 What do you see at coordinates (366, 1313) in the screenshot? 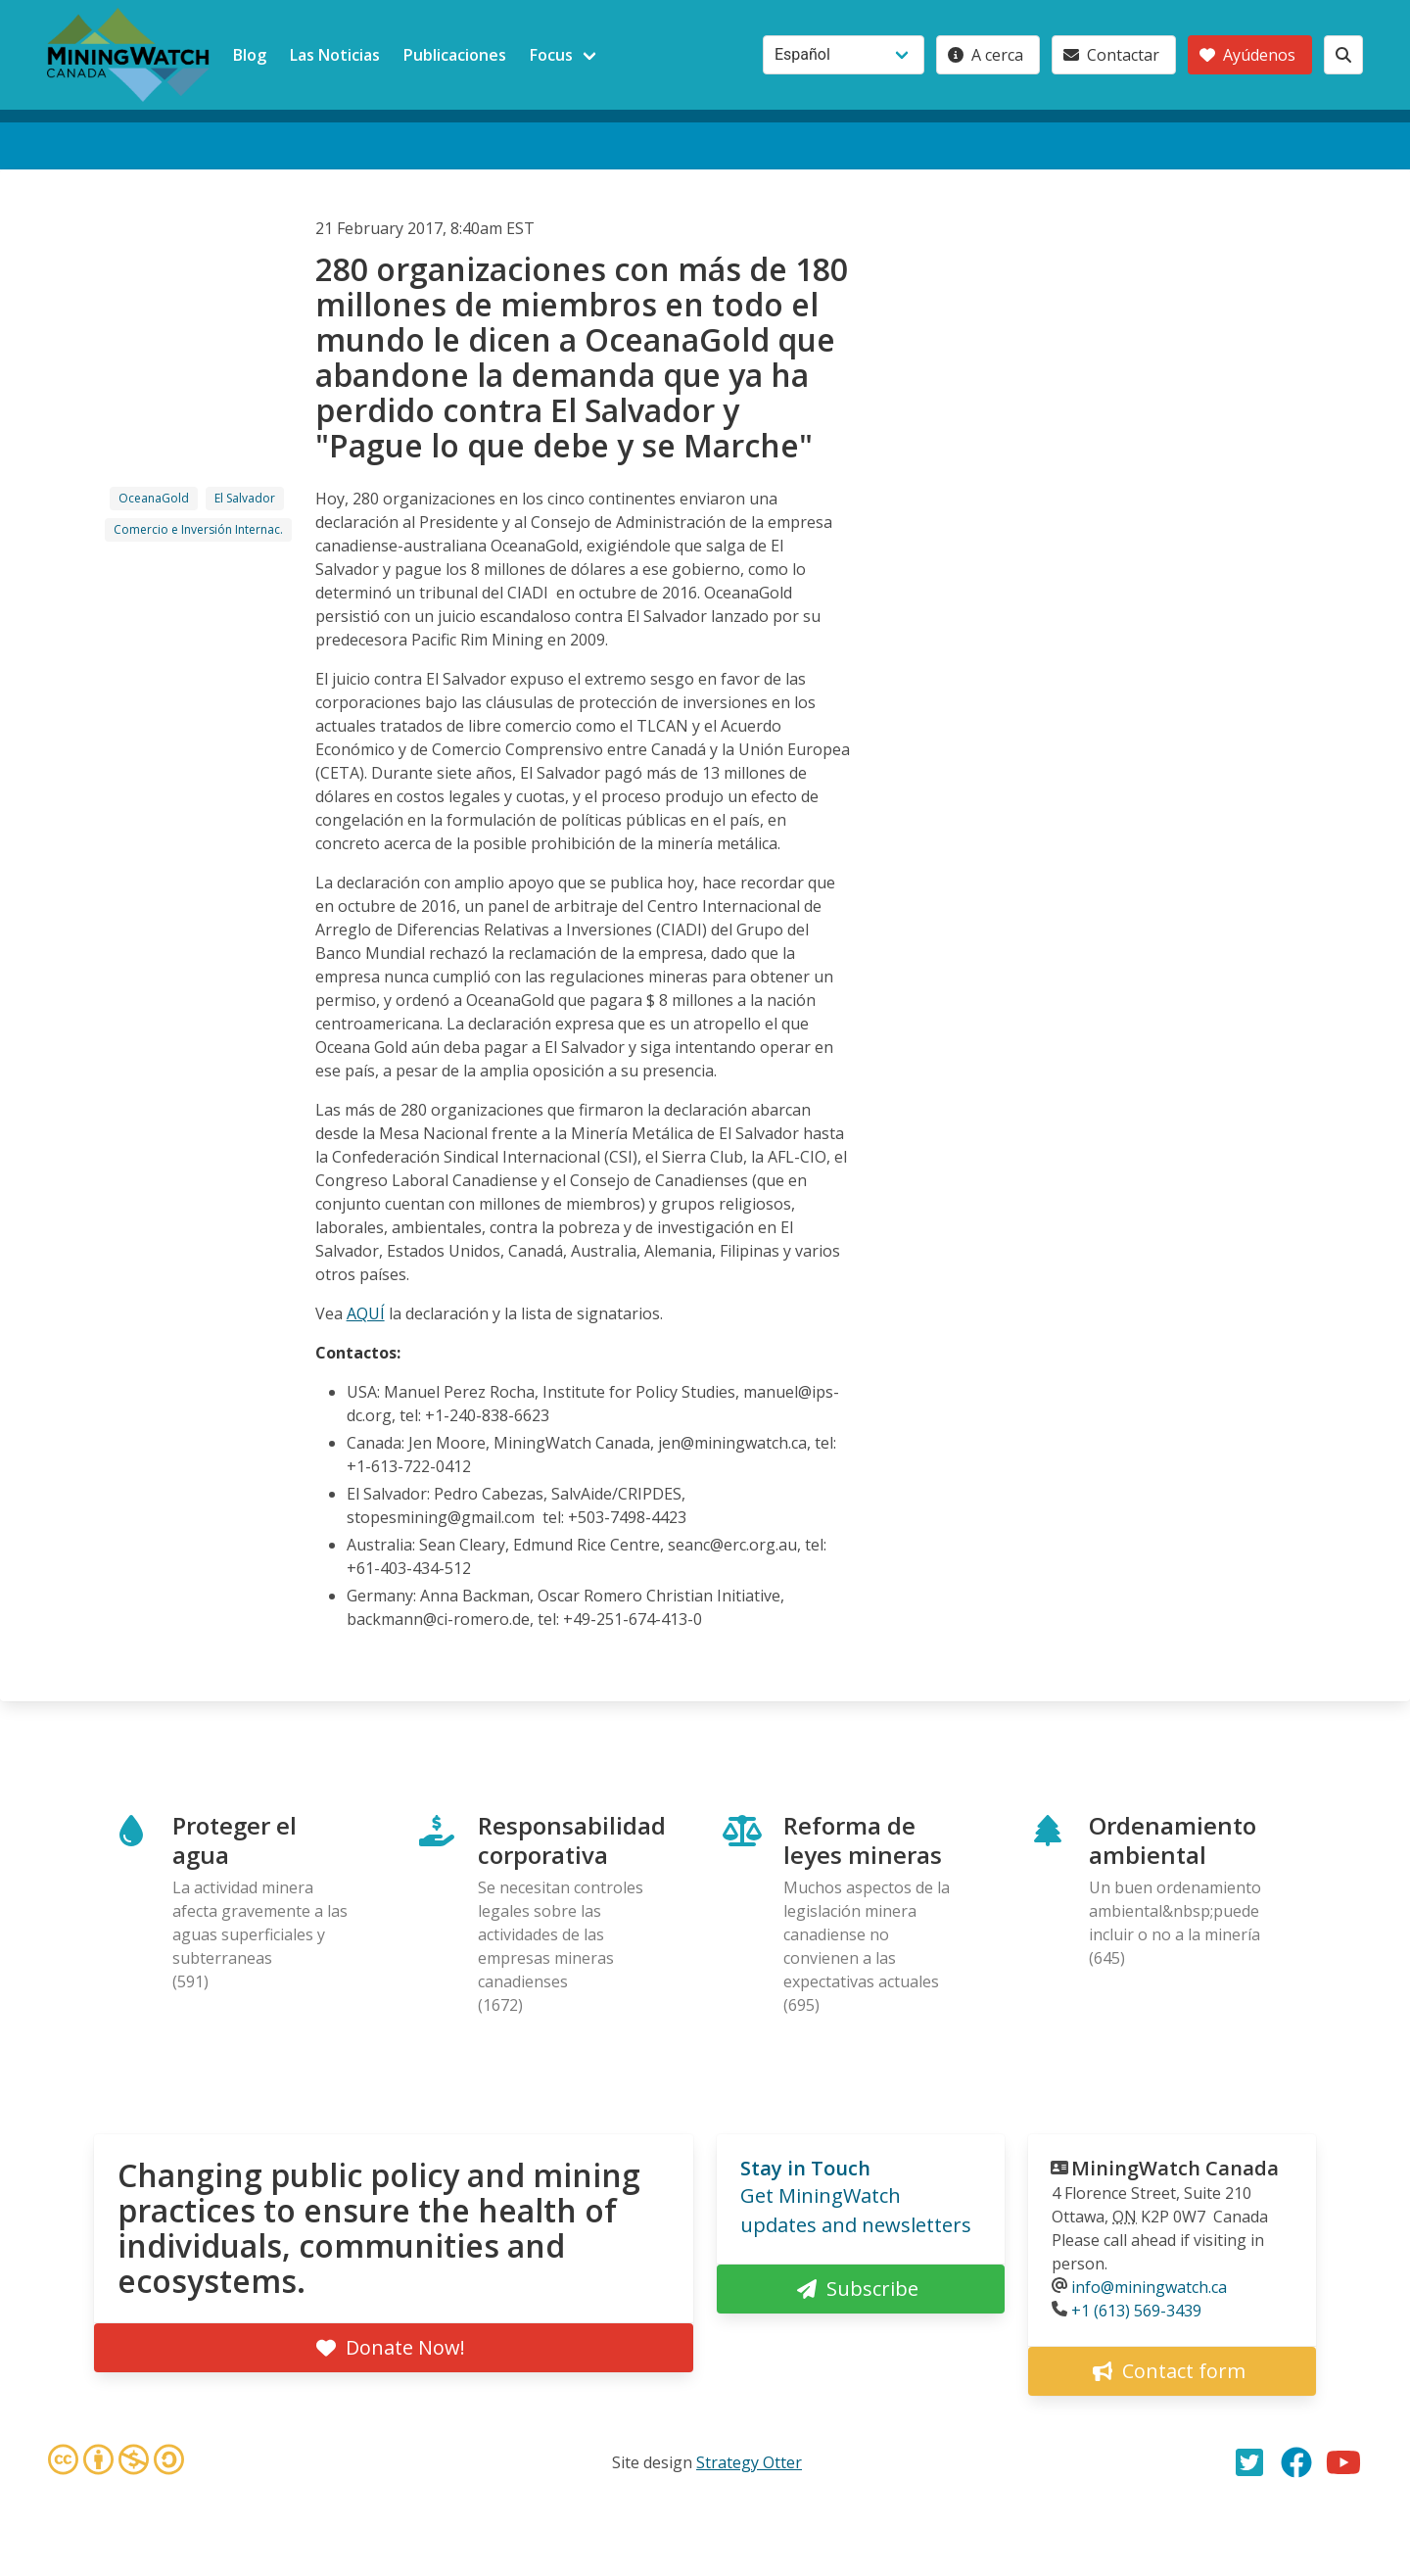
I see `AQUÍ` at bounding box center [366, 1313].